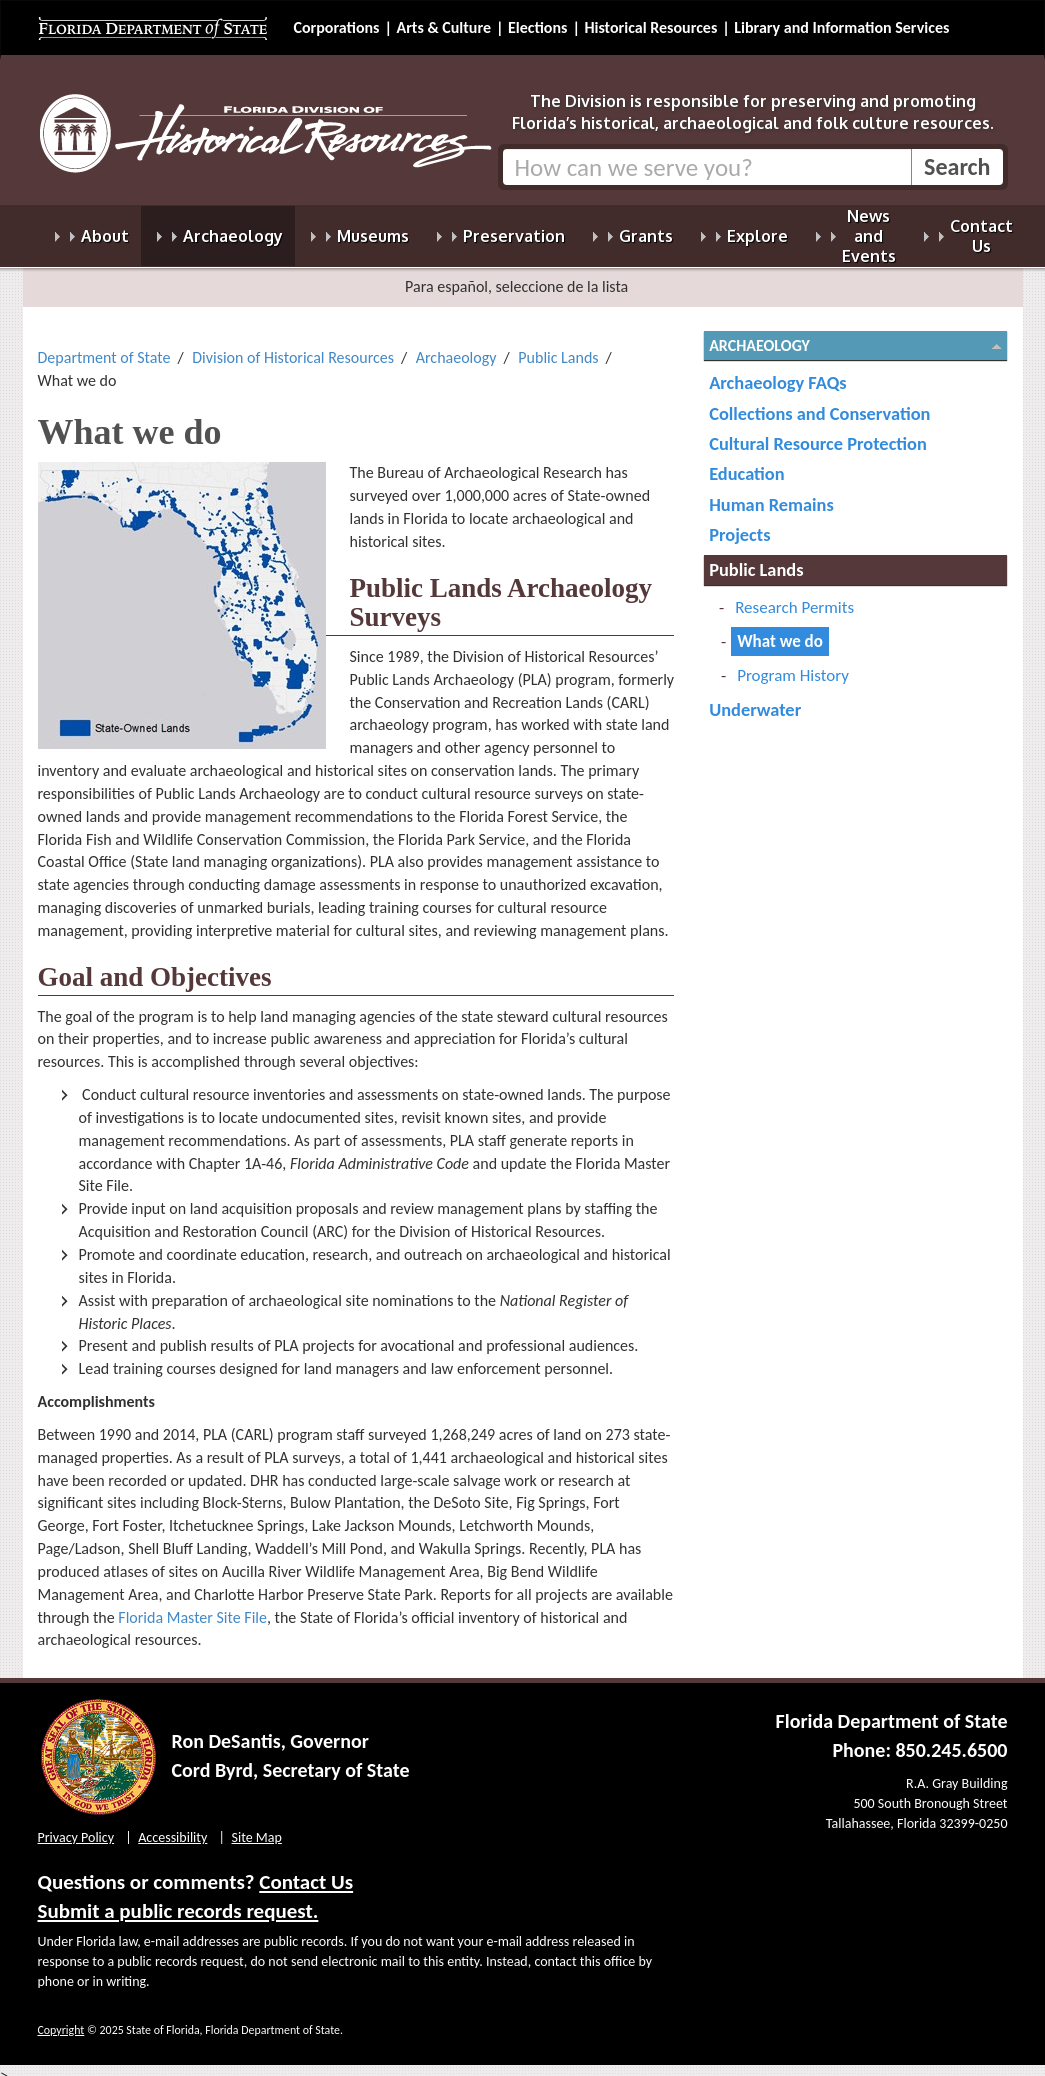 The image size is (1045, 2076). What do you see at coordinates (104, 345) in the screenshot?
I see `Department of State` at bounding box center [104, 345].